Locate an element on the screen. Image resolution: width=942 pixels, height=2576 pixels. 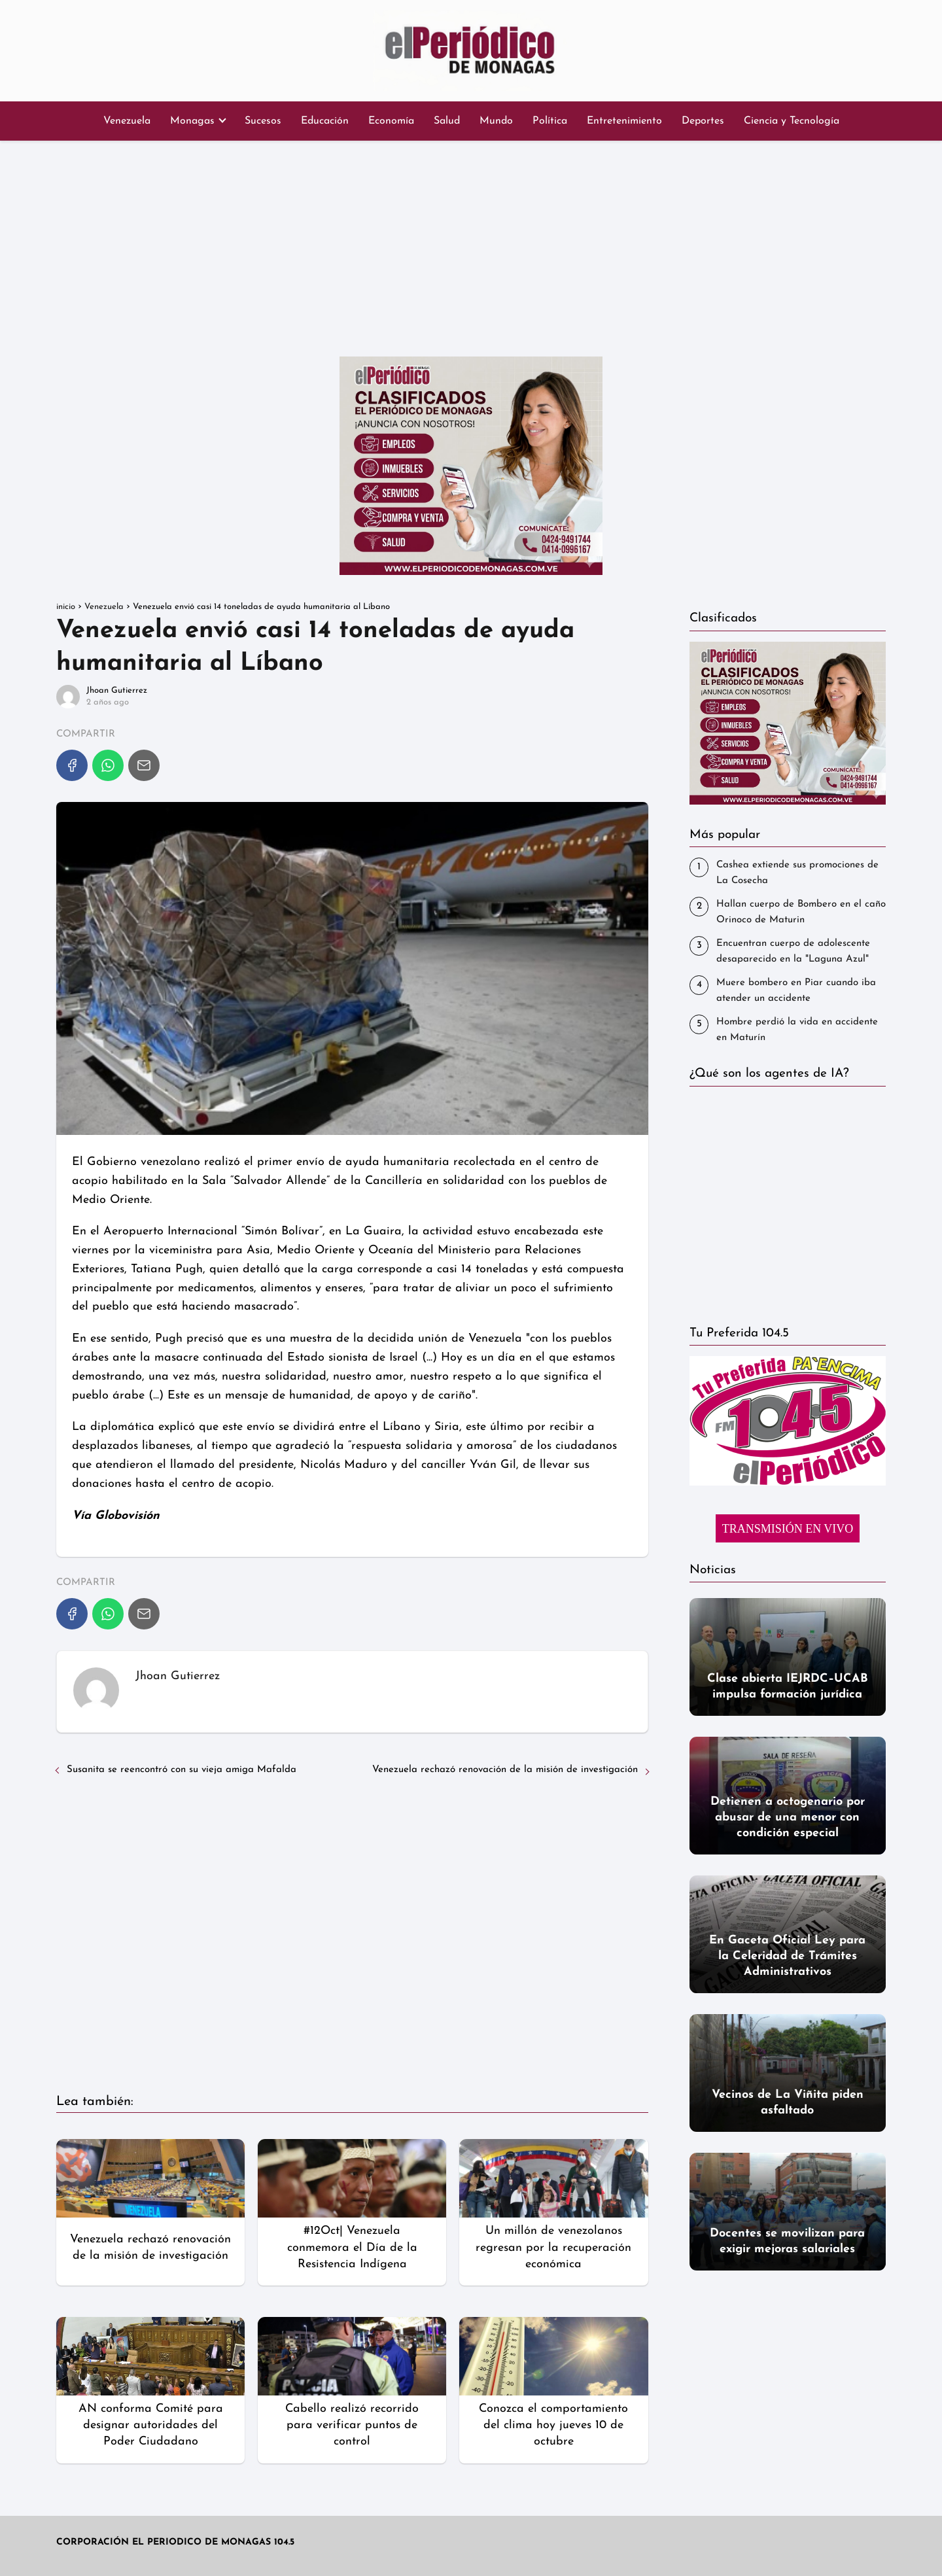
Encuentran cuerpo de adolescente desaparecido en la "Laguna Azul" is located at coordinates (793, 951).